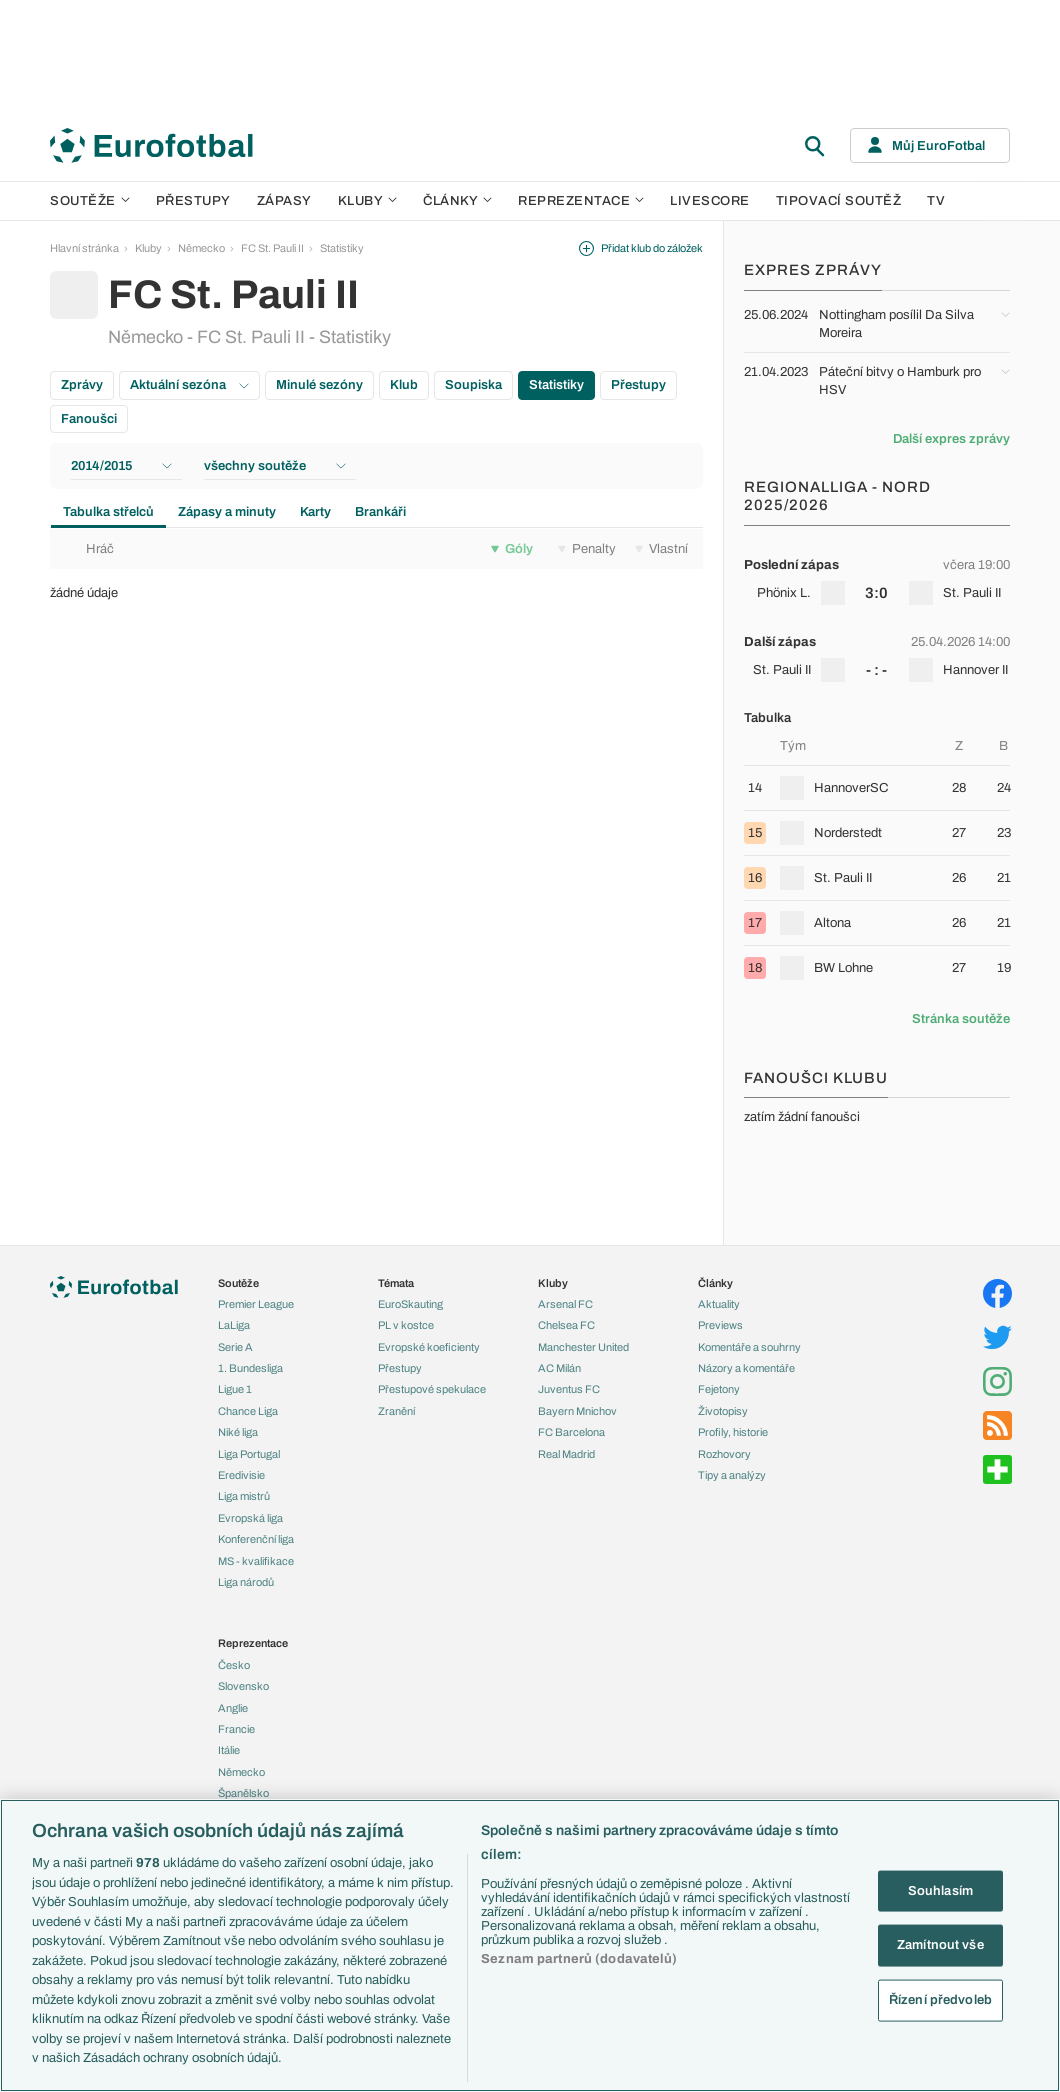 This screenshot has width=1060, height=2092. What do you see at coordinates (234, 1325) in the screenshot?
I see `LaLiga` at bounding box center [234, 1325].